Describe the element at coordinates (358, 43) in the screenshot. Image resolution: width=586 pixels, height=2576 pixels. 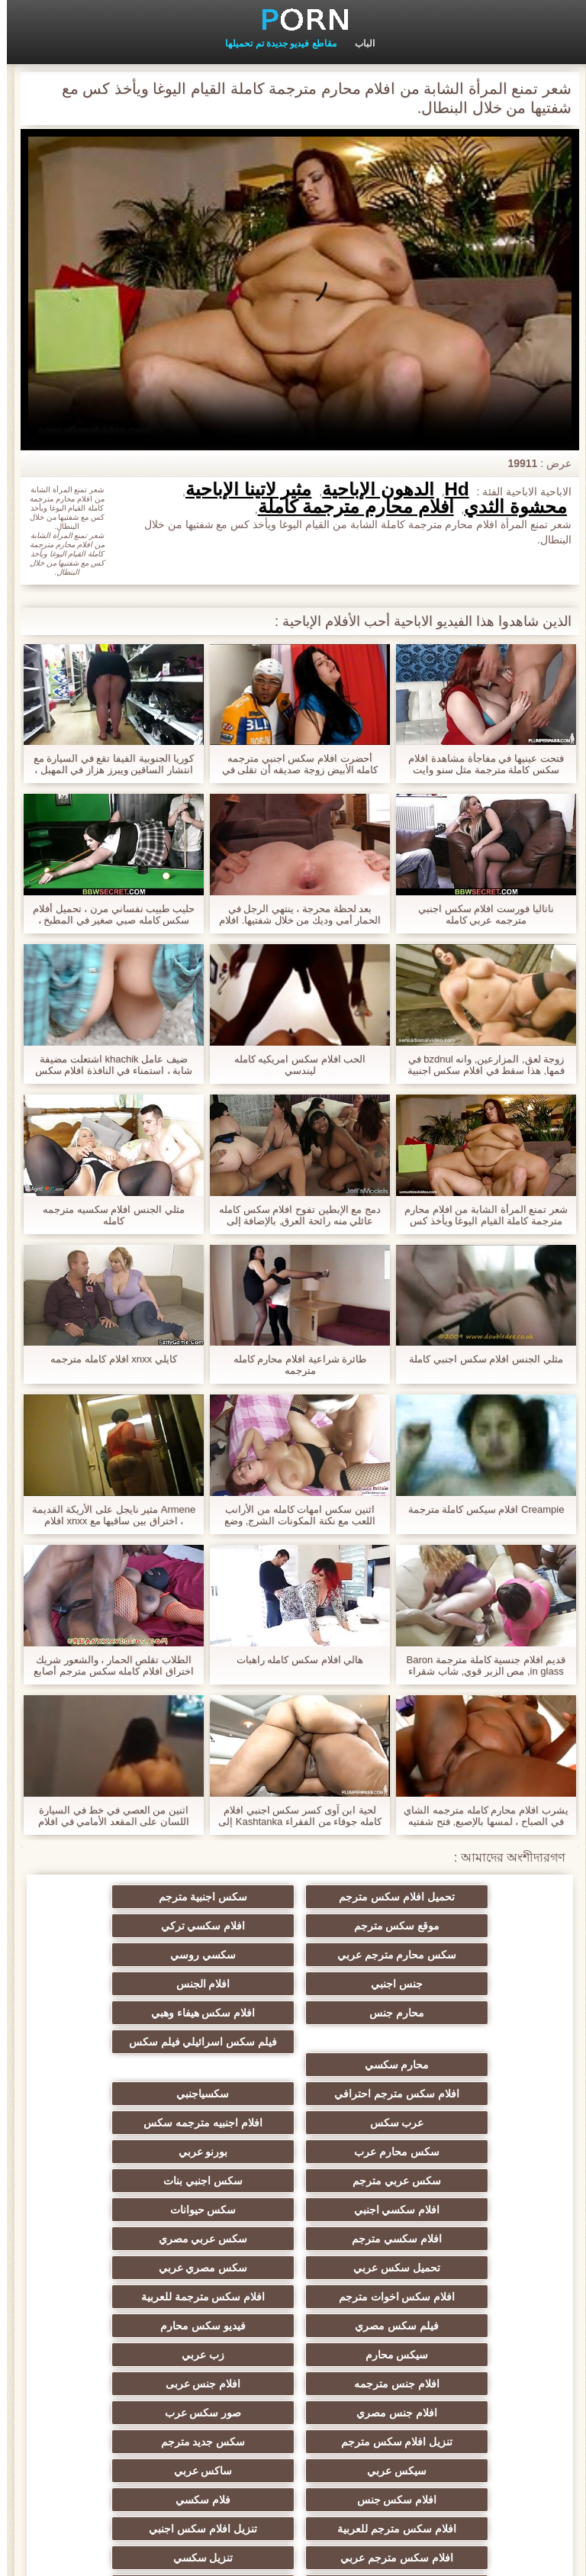
I see `الباب` at that location.